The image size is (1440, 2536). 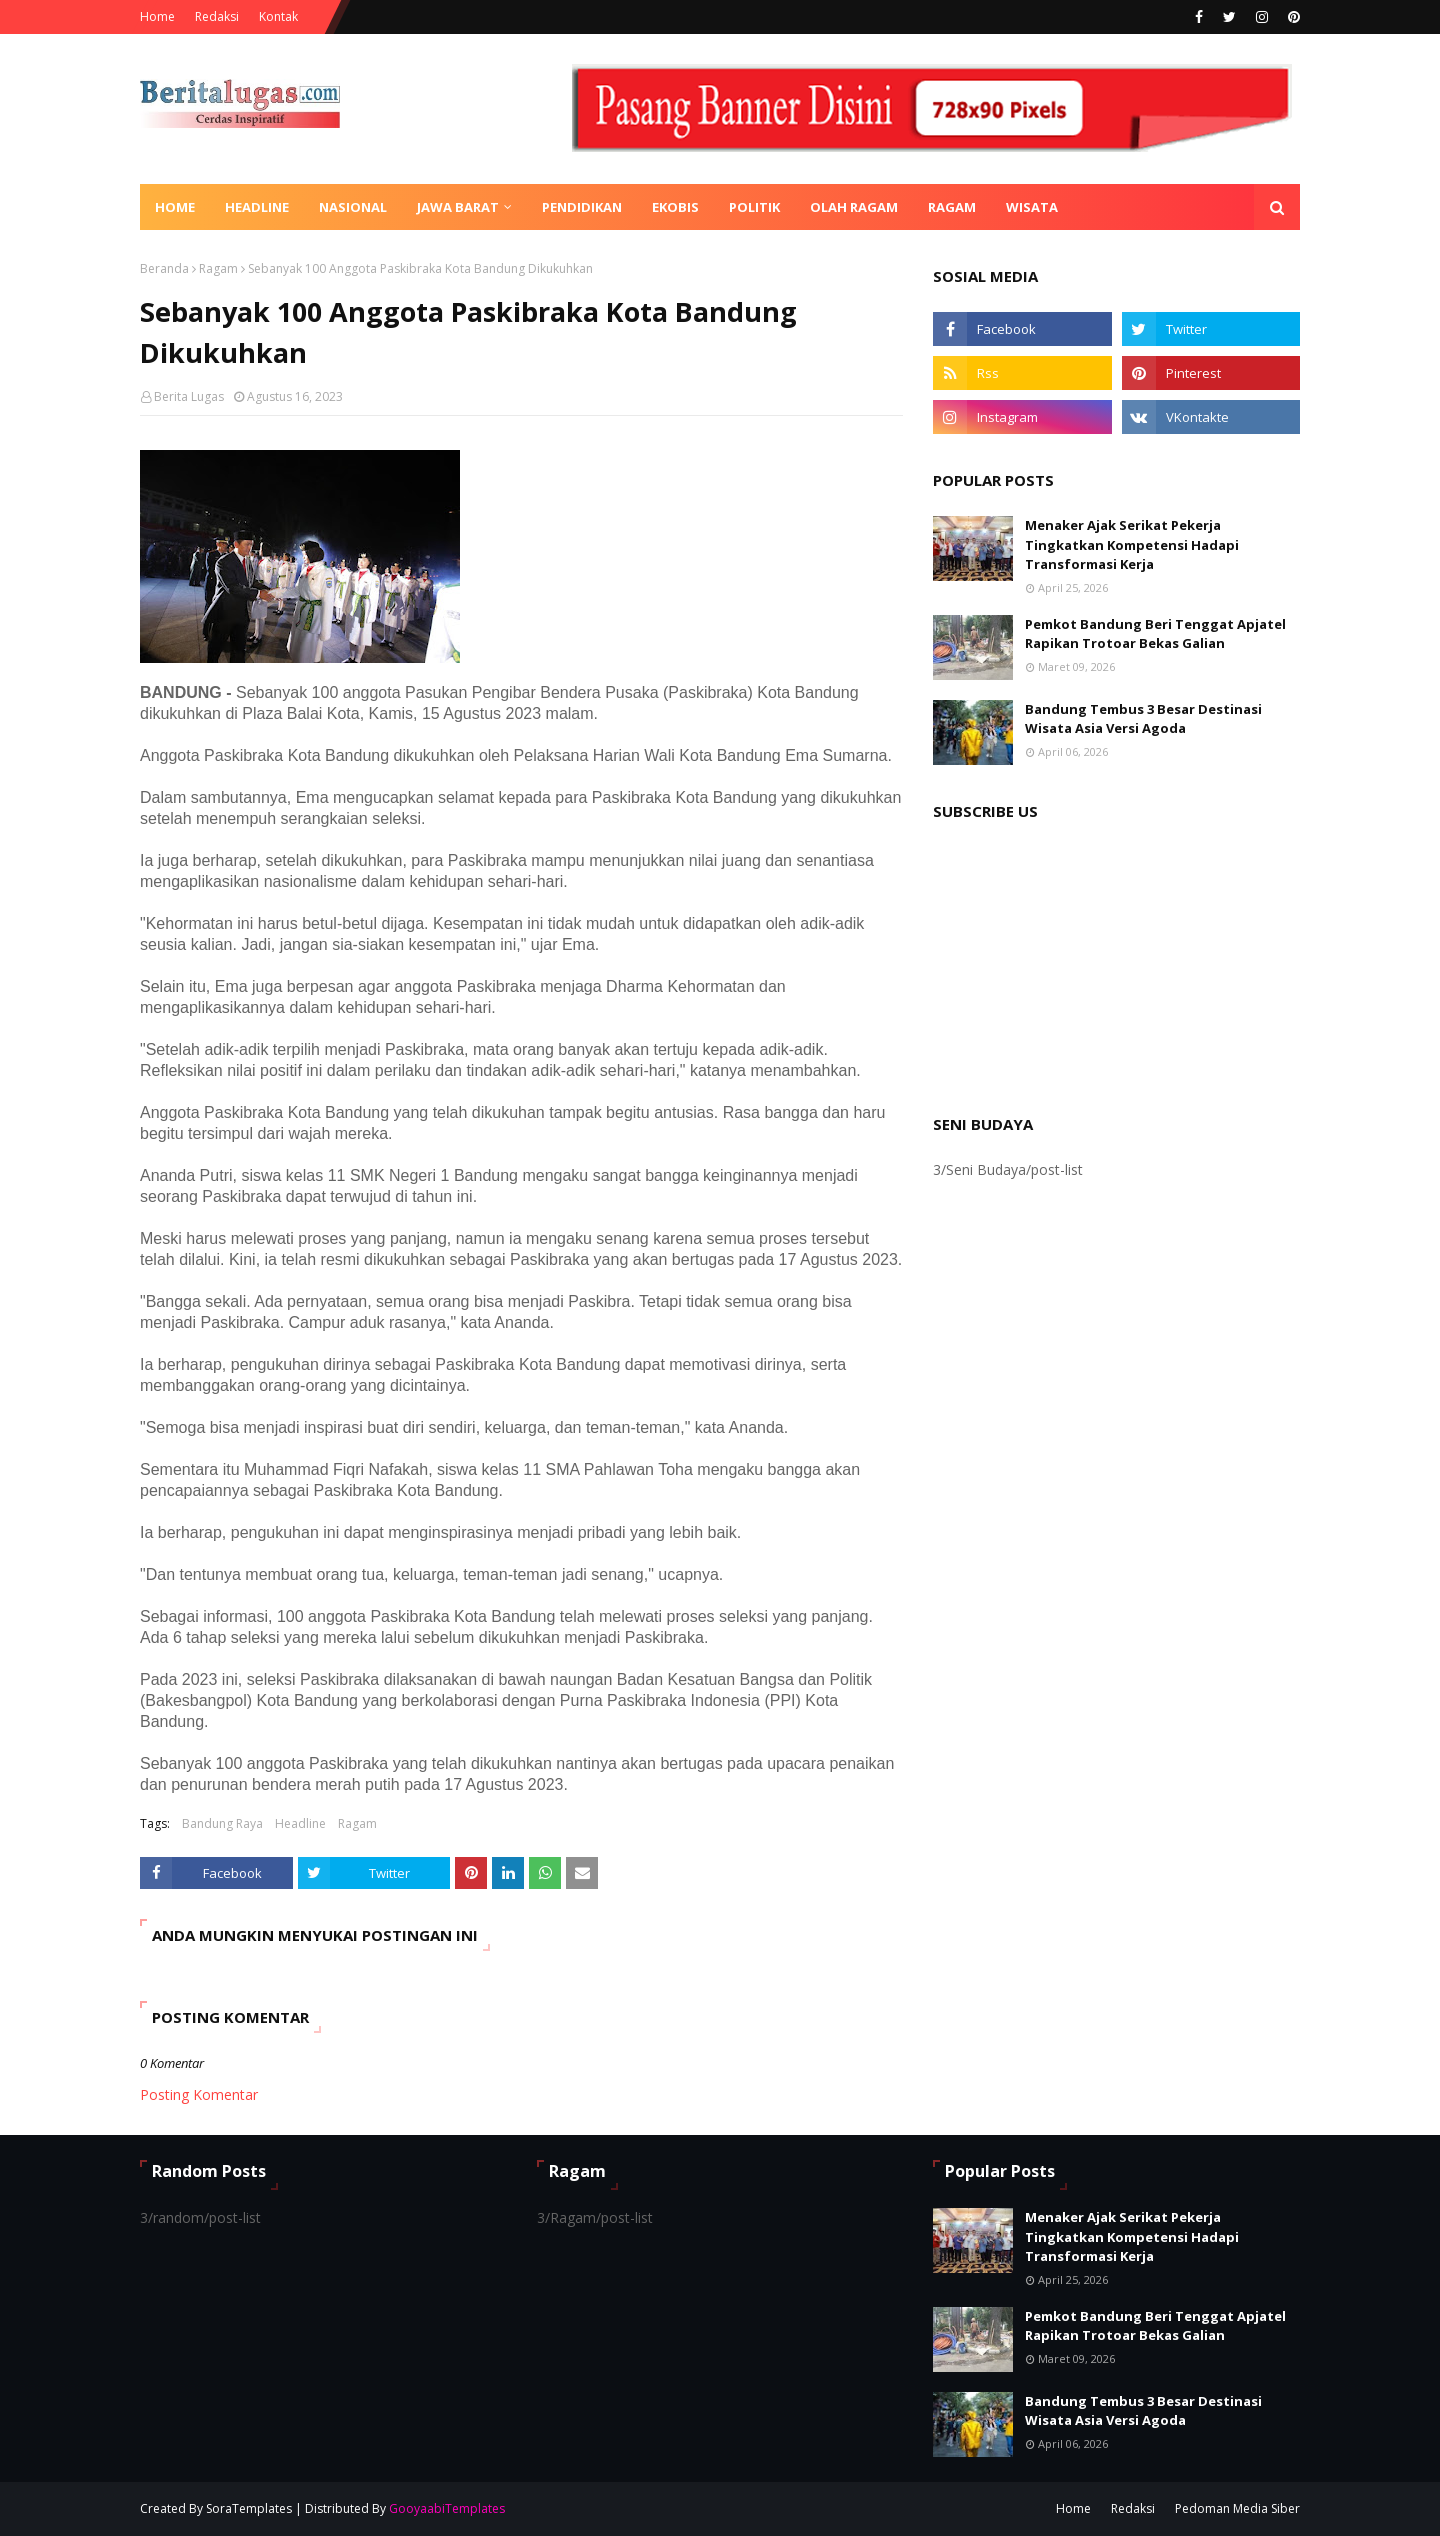 I want to click on Nasional [menuitem], so click(x=353, y=207).